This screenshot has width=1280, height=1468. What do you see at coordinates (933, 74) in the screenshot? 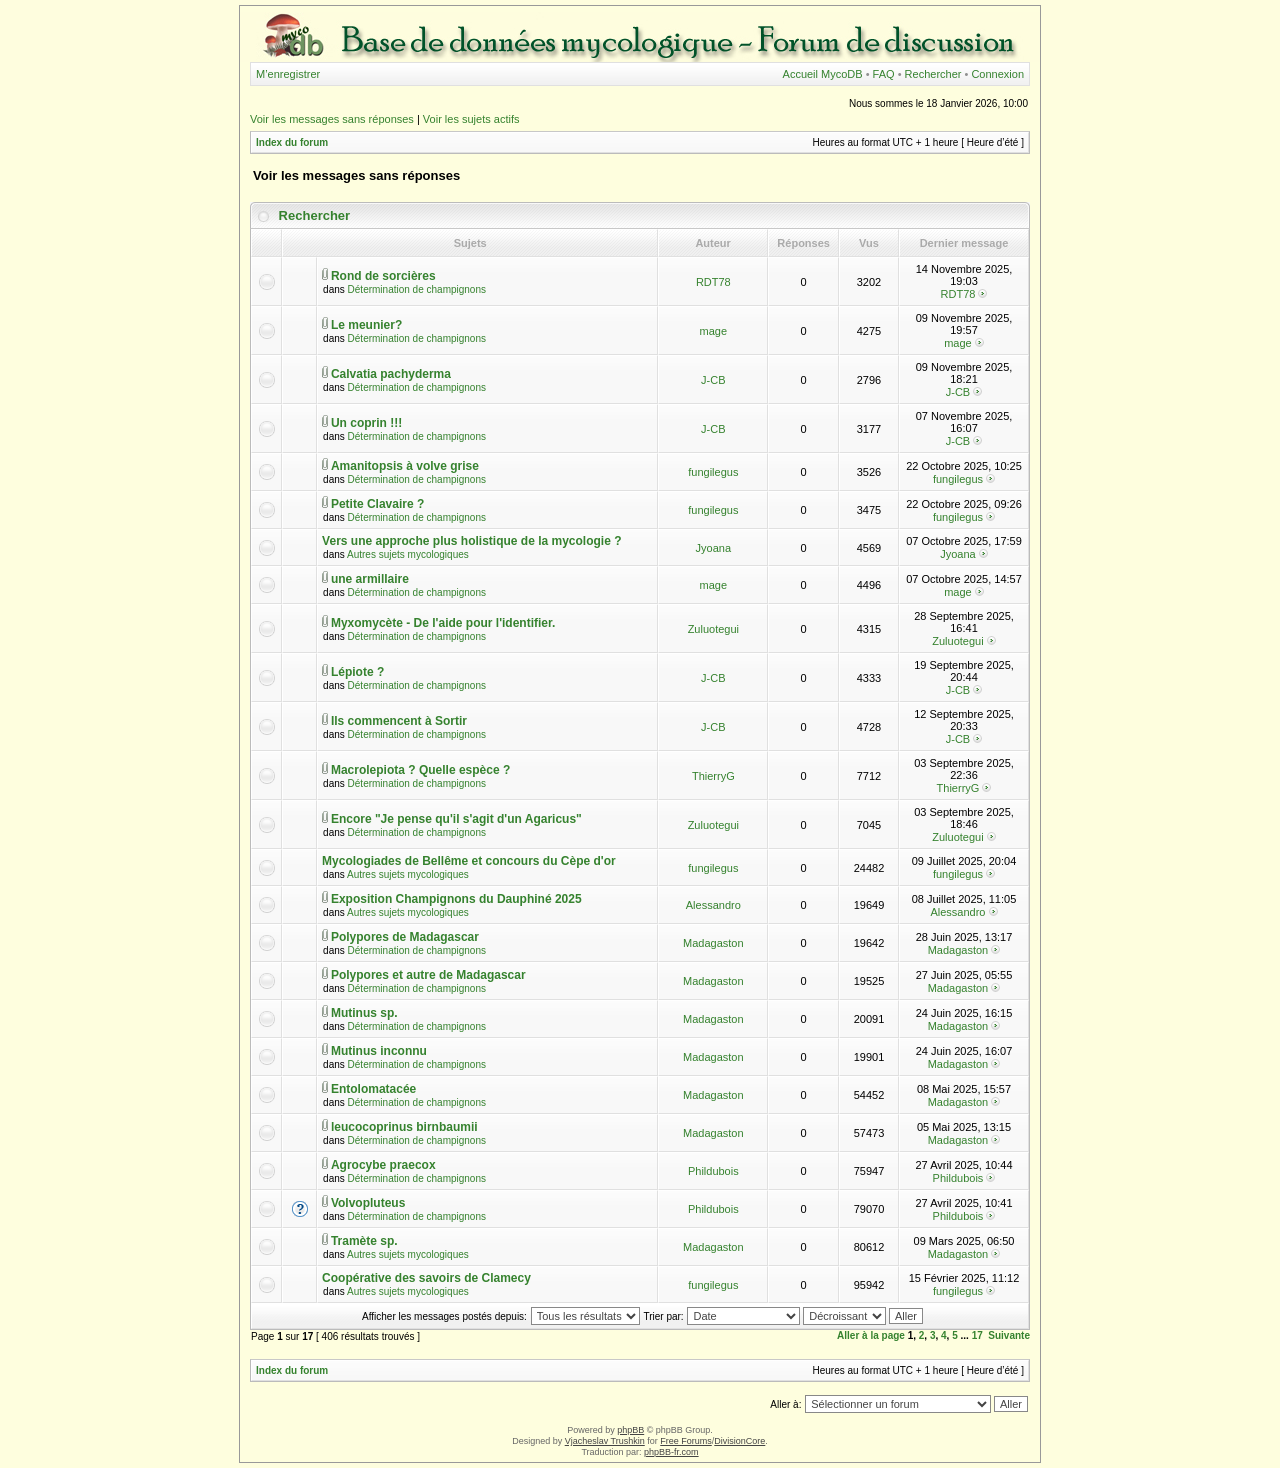
I see `Rechercher` at bounding box center [933, 74].